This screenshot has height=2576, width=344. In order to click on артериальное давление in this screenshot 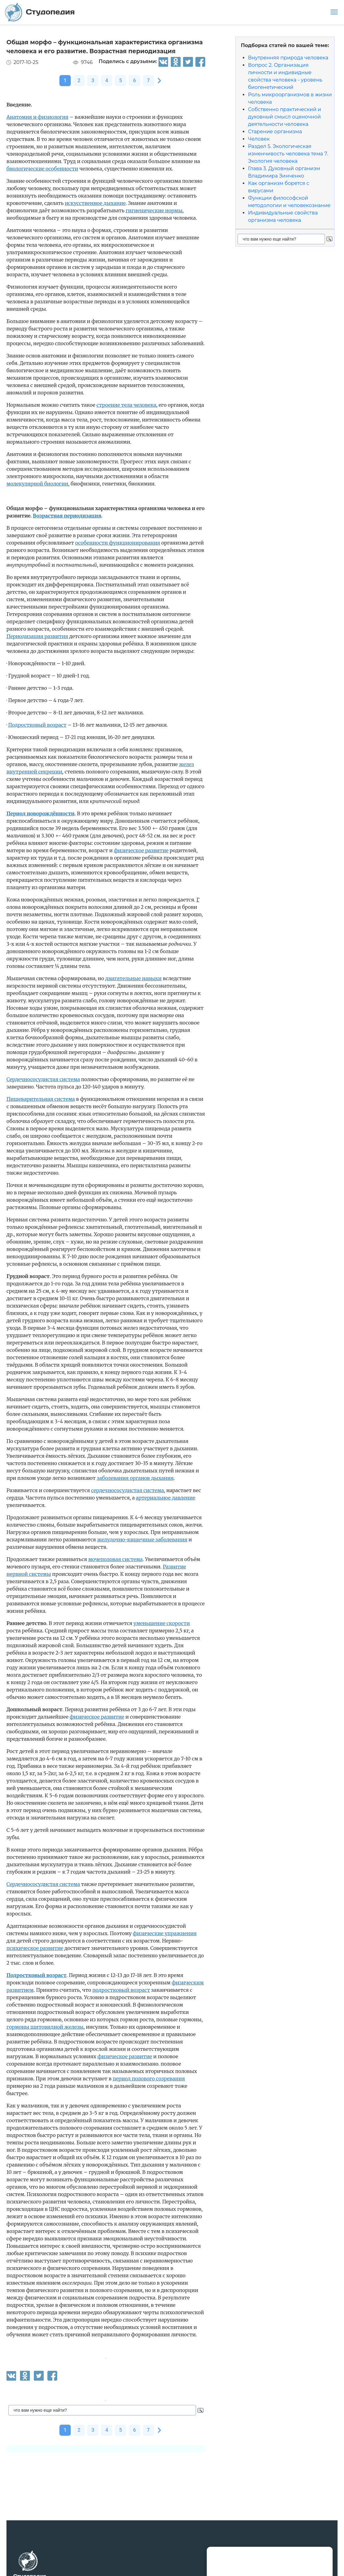, I will do `click(165, 1498)`.